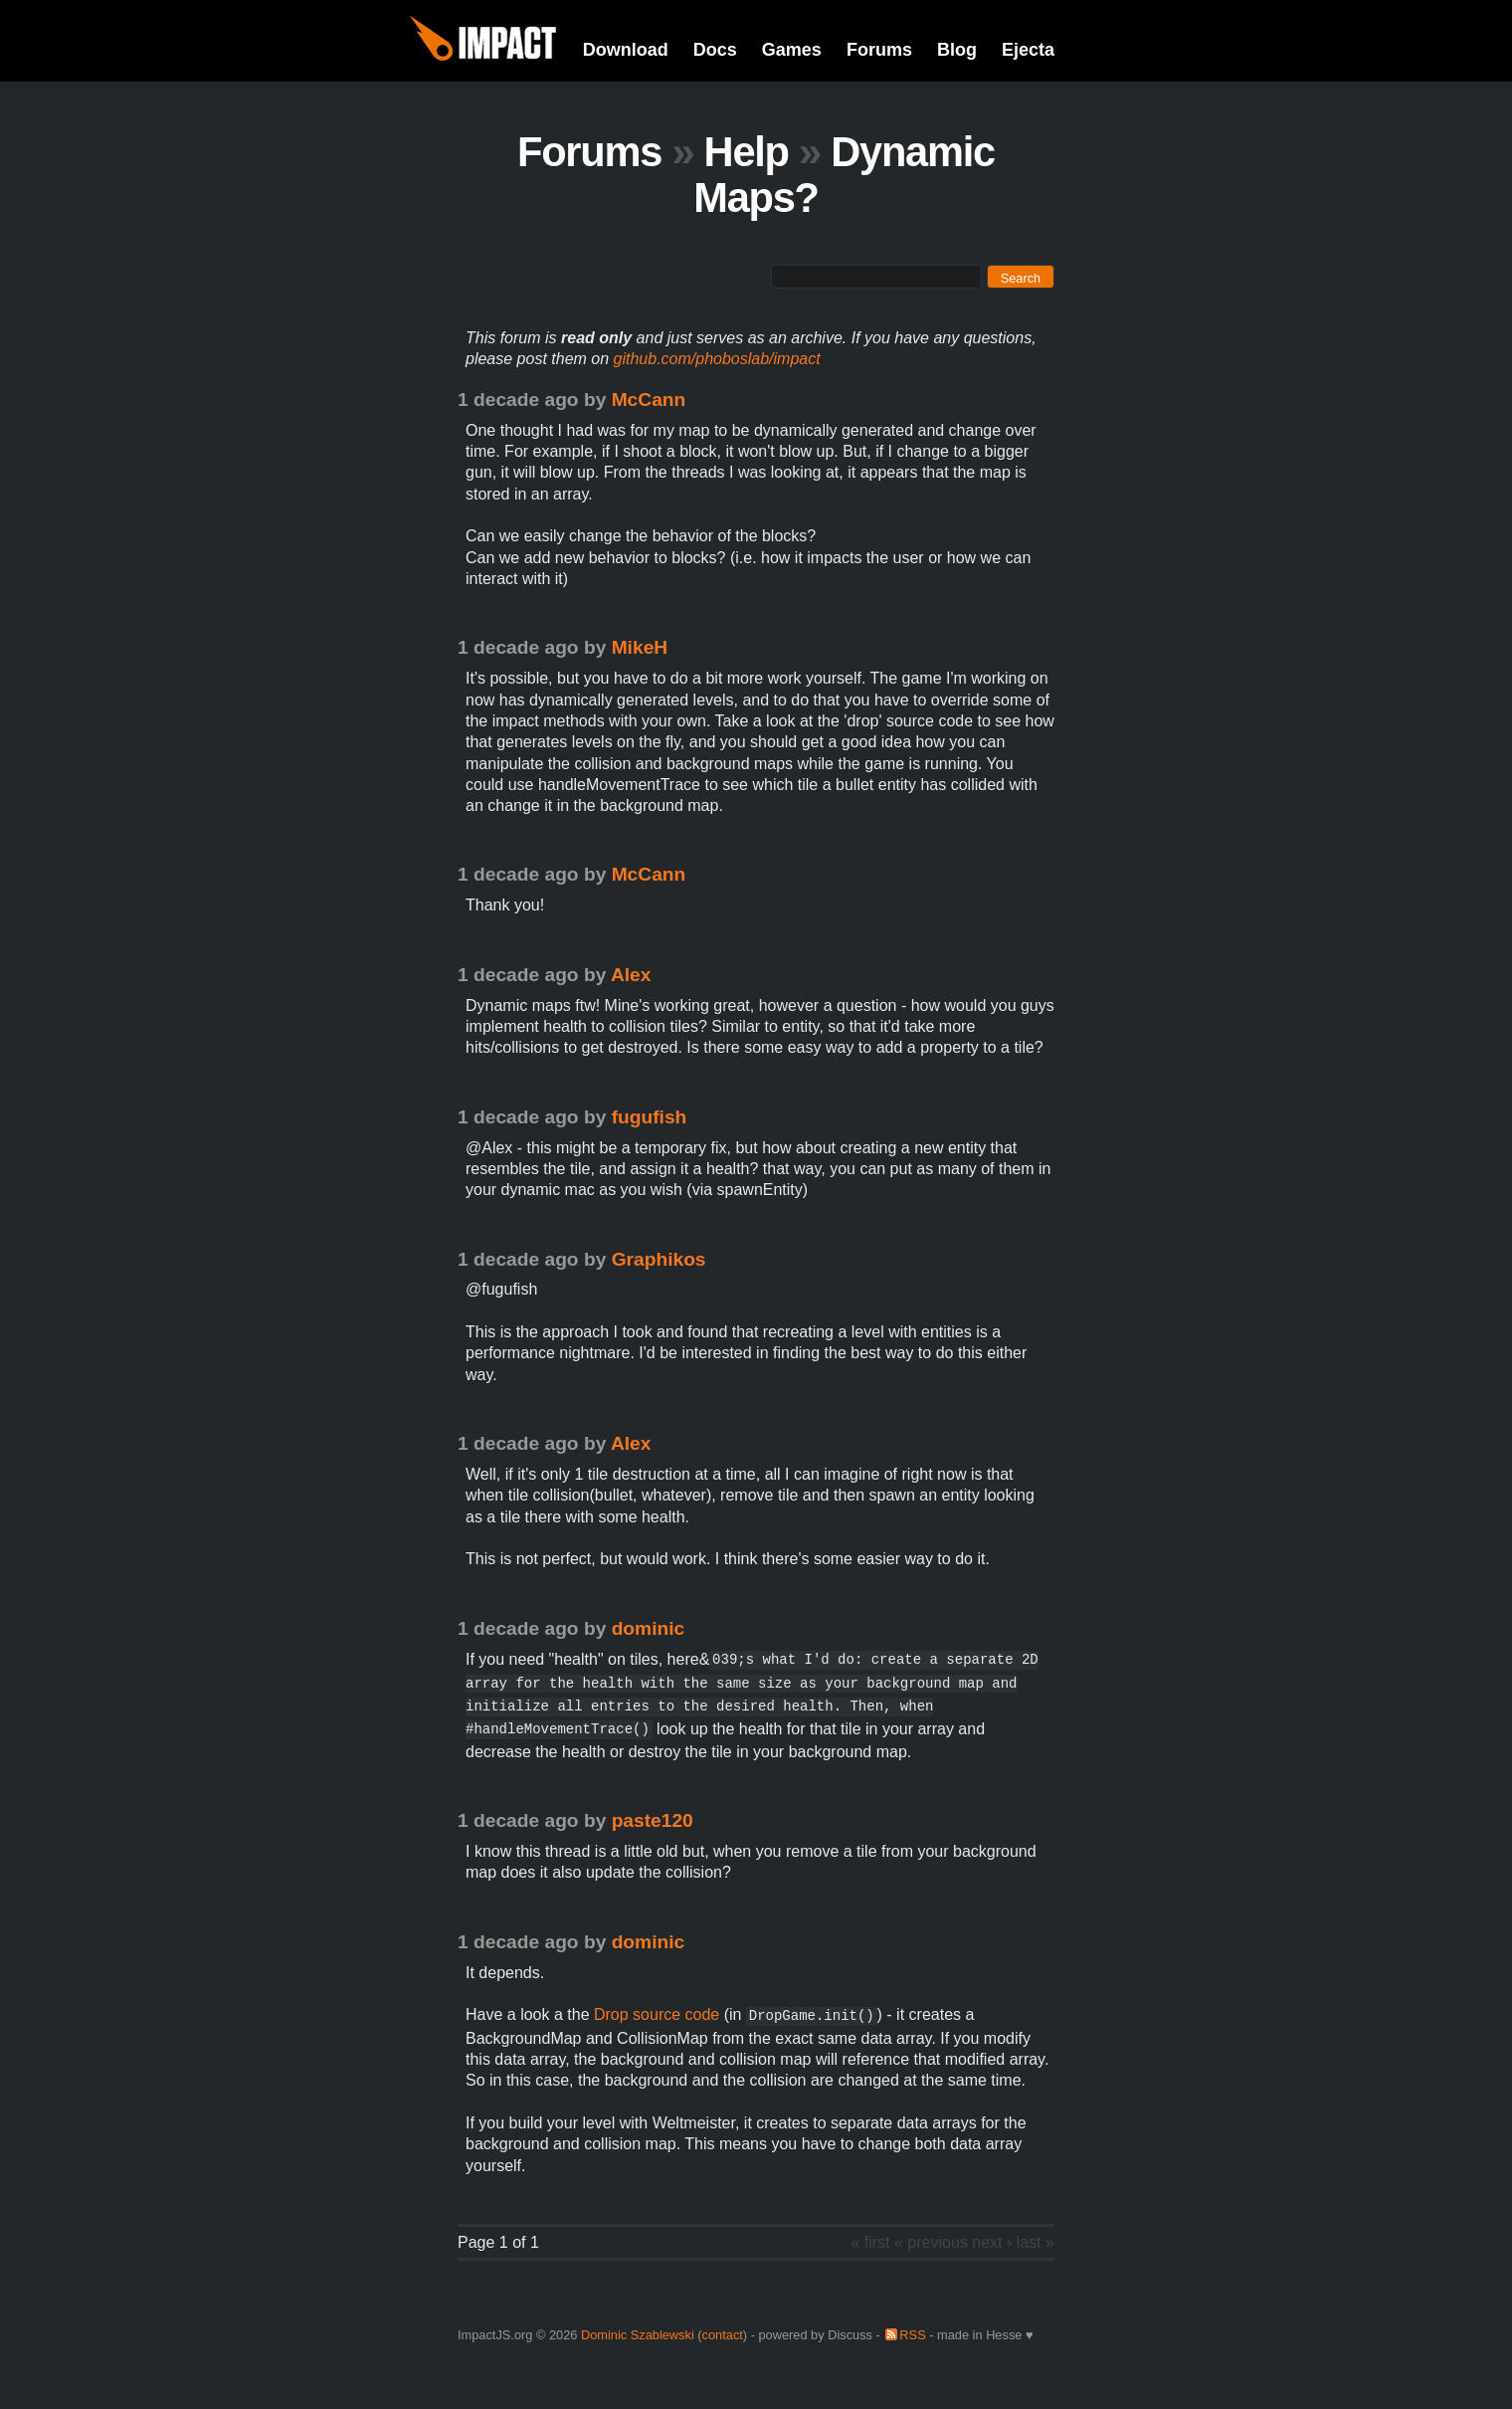 This screenshot has width=1512, height=2409. I want to click on Drop source code, so click(656, 2014).